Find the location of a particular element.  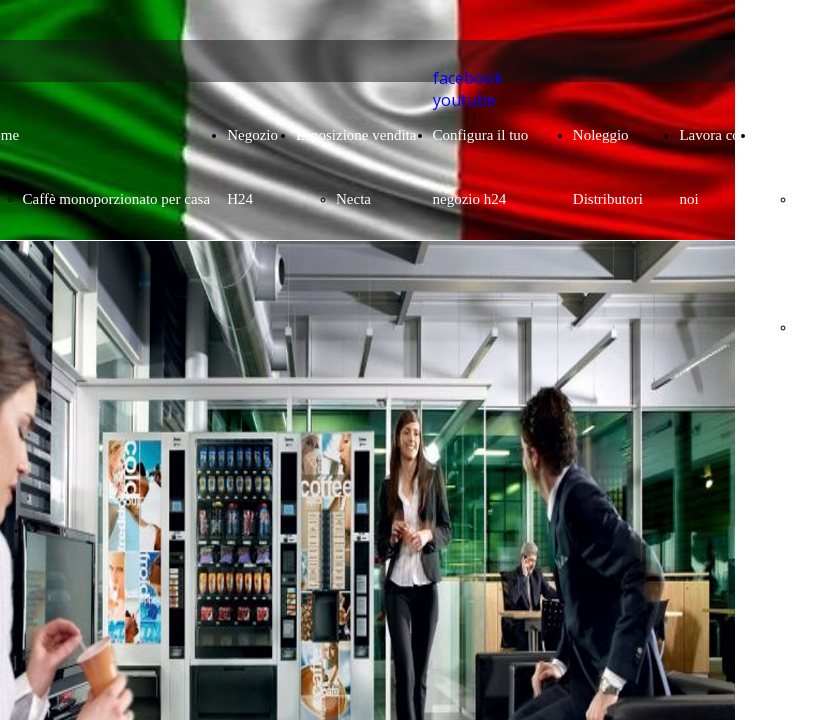

Necta is located at coordinates (353, 199).